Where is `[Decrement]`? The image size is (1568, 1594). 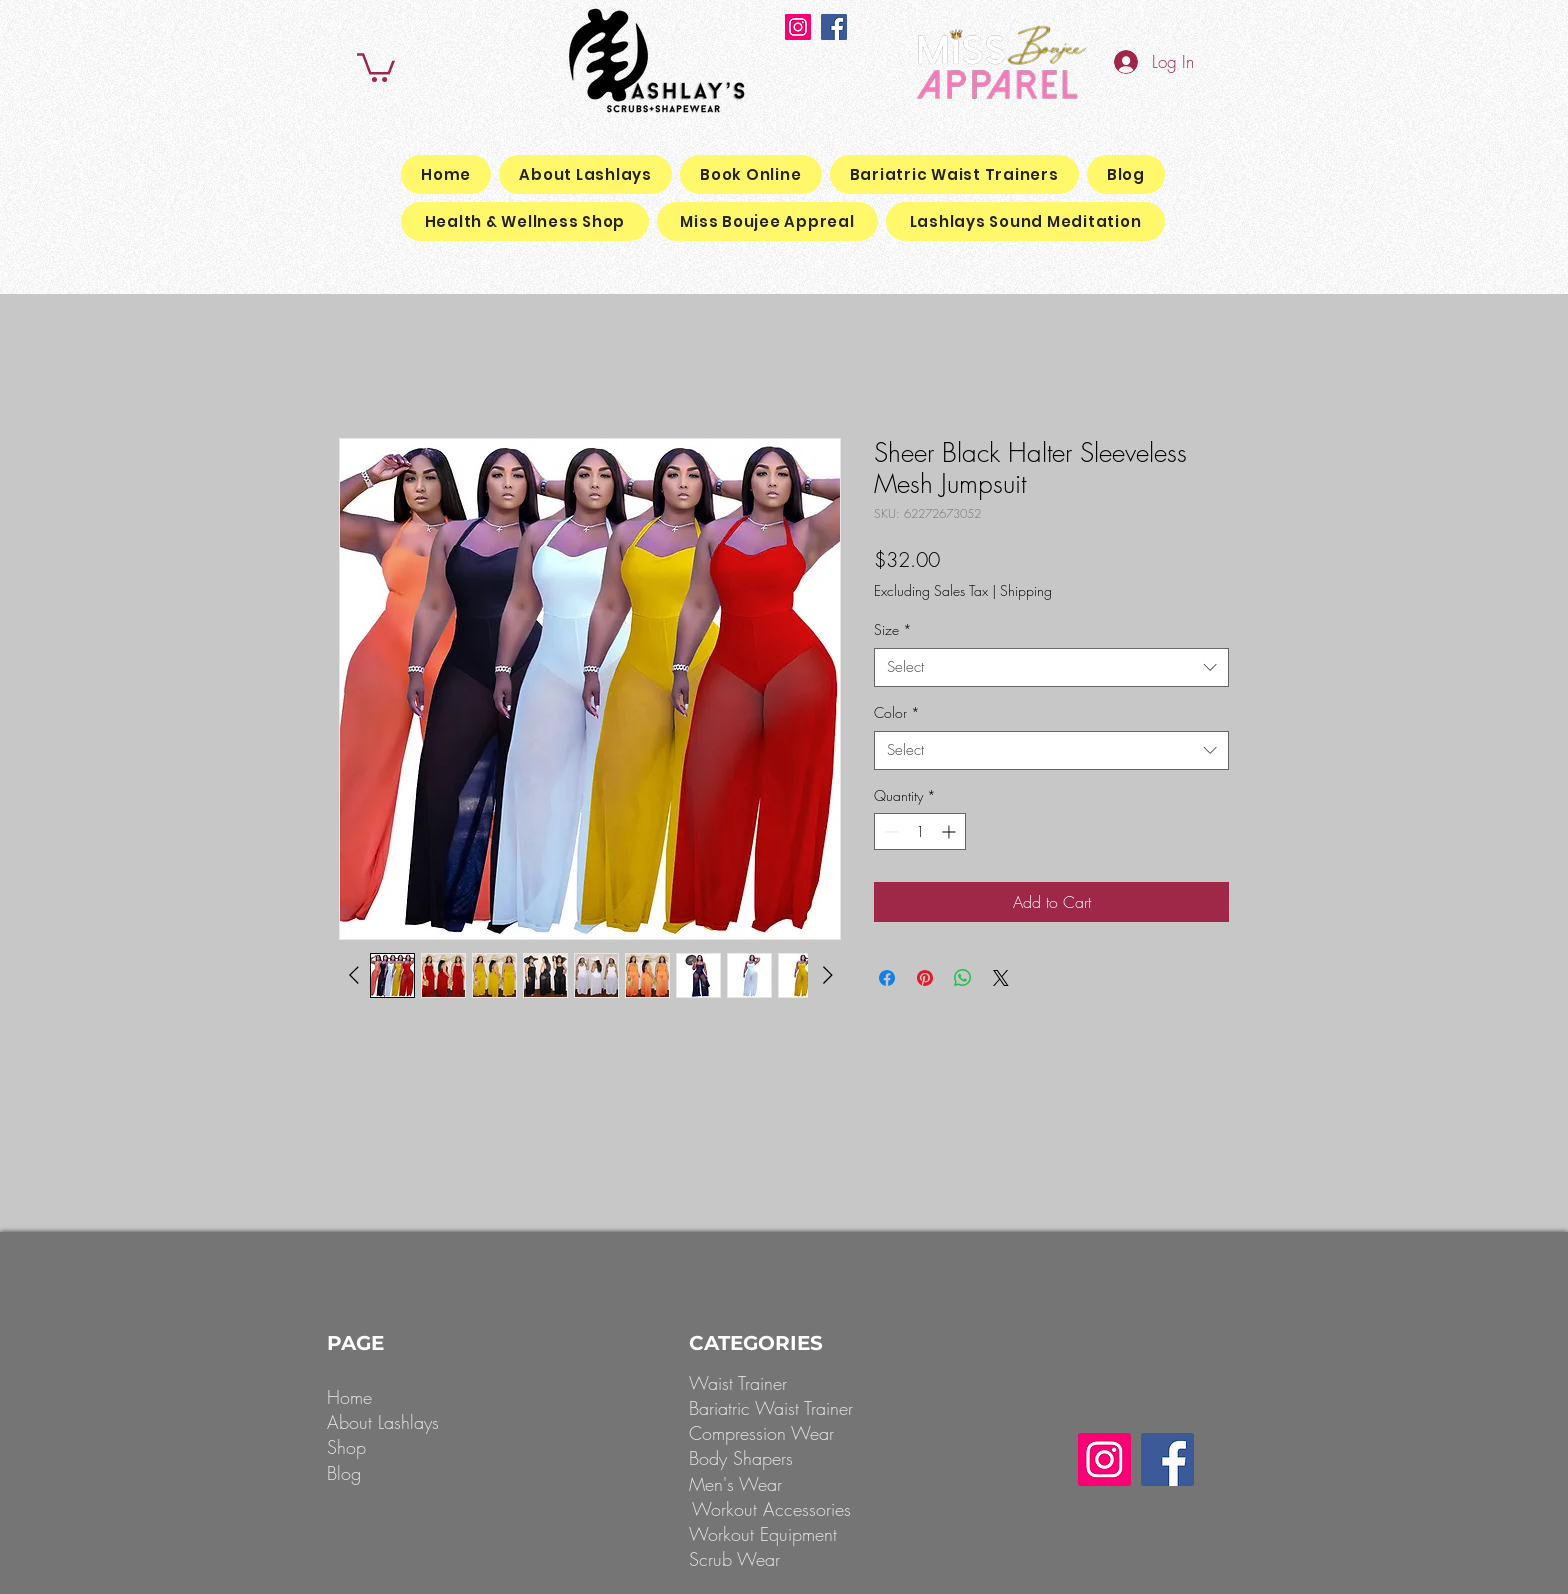
[Decrement] is located at coordinates (889, 831).